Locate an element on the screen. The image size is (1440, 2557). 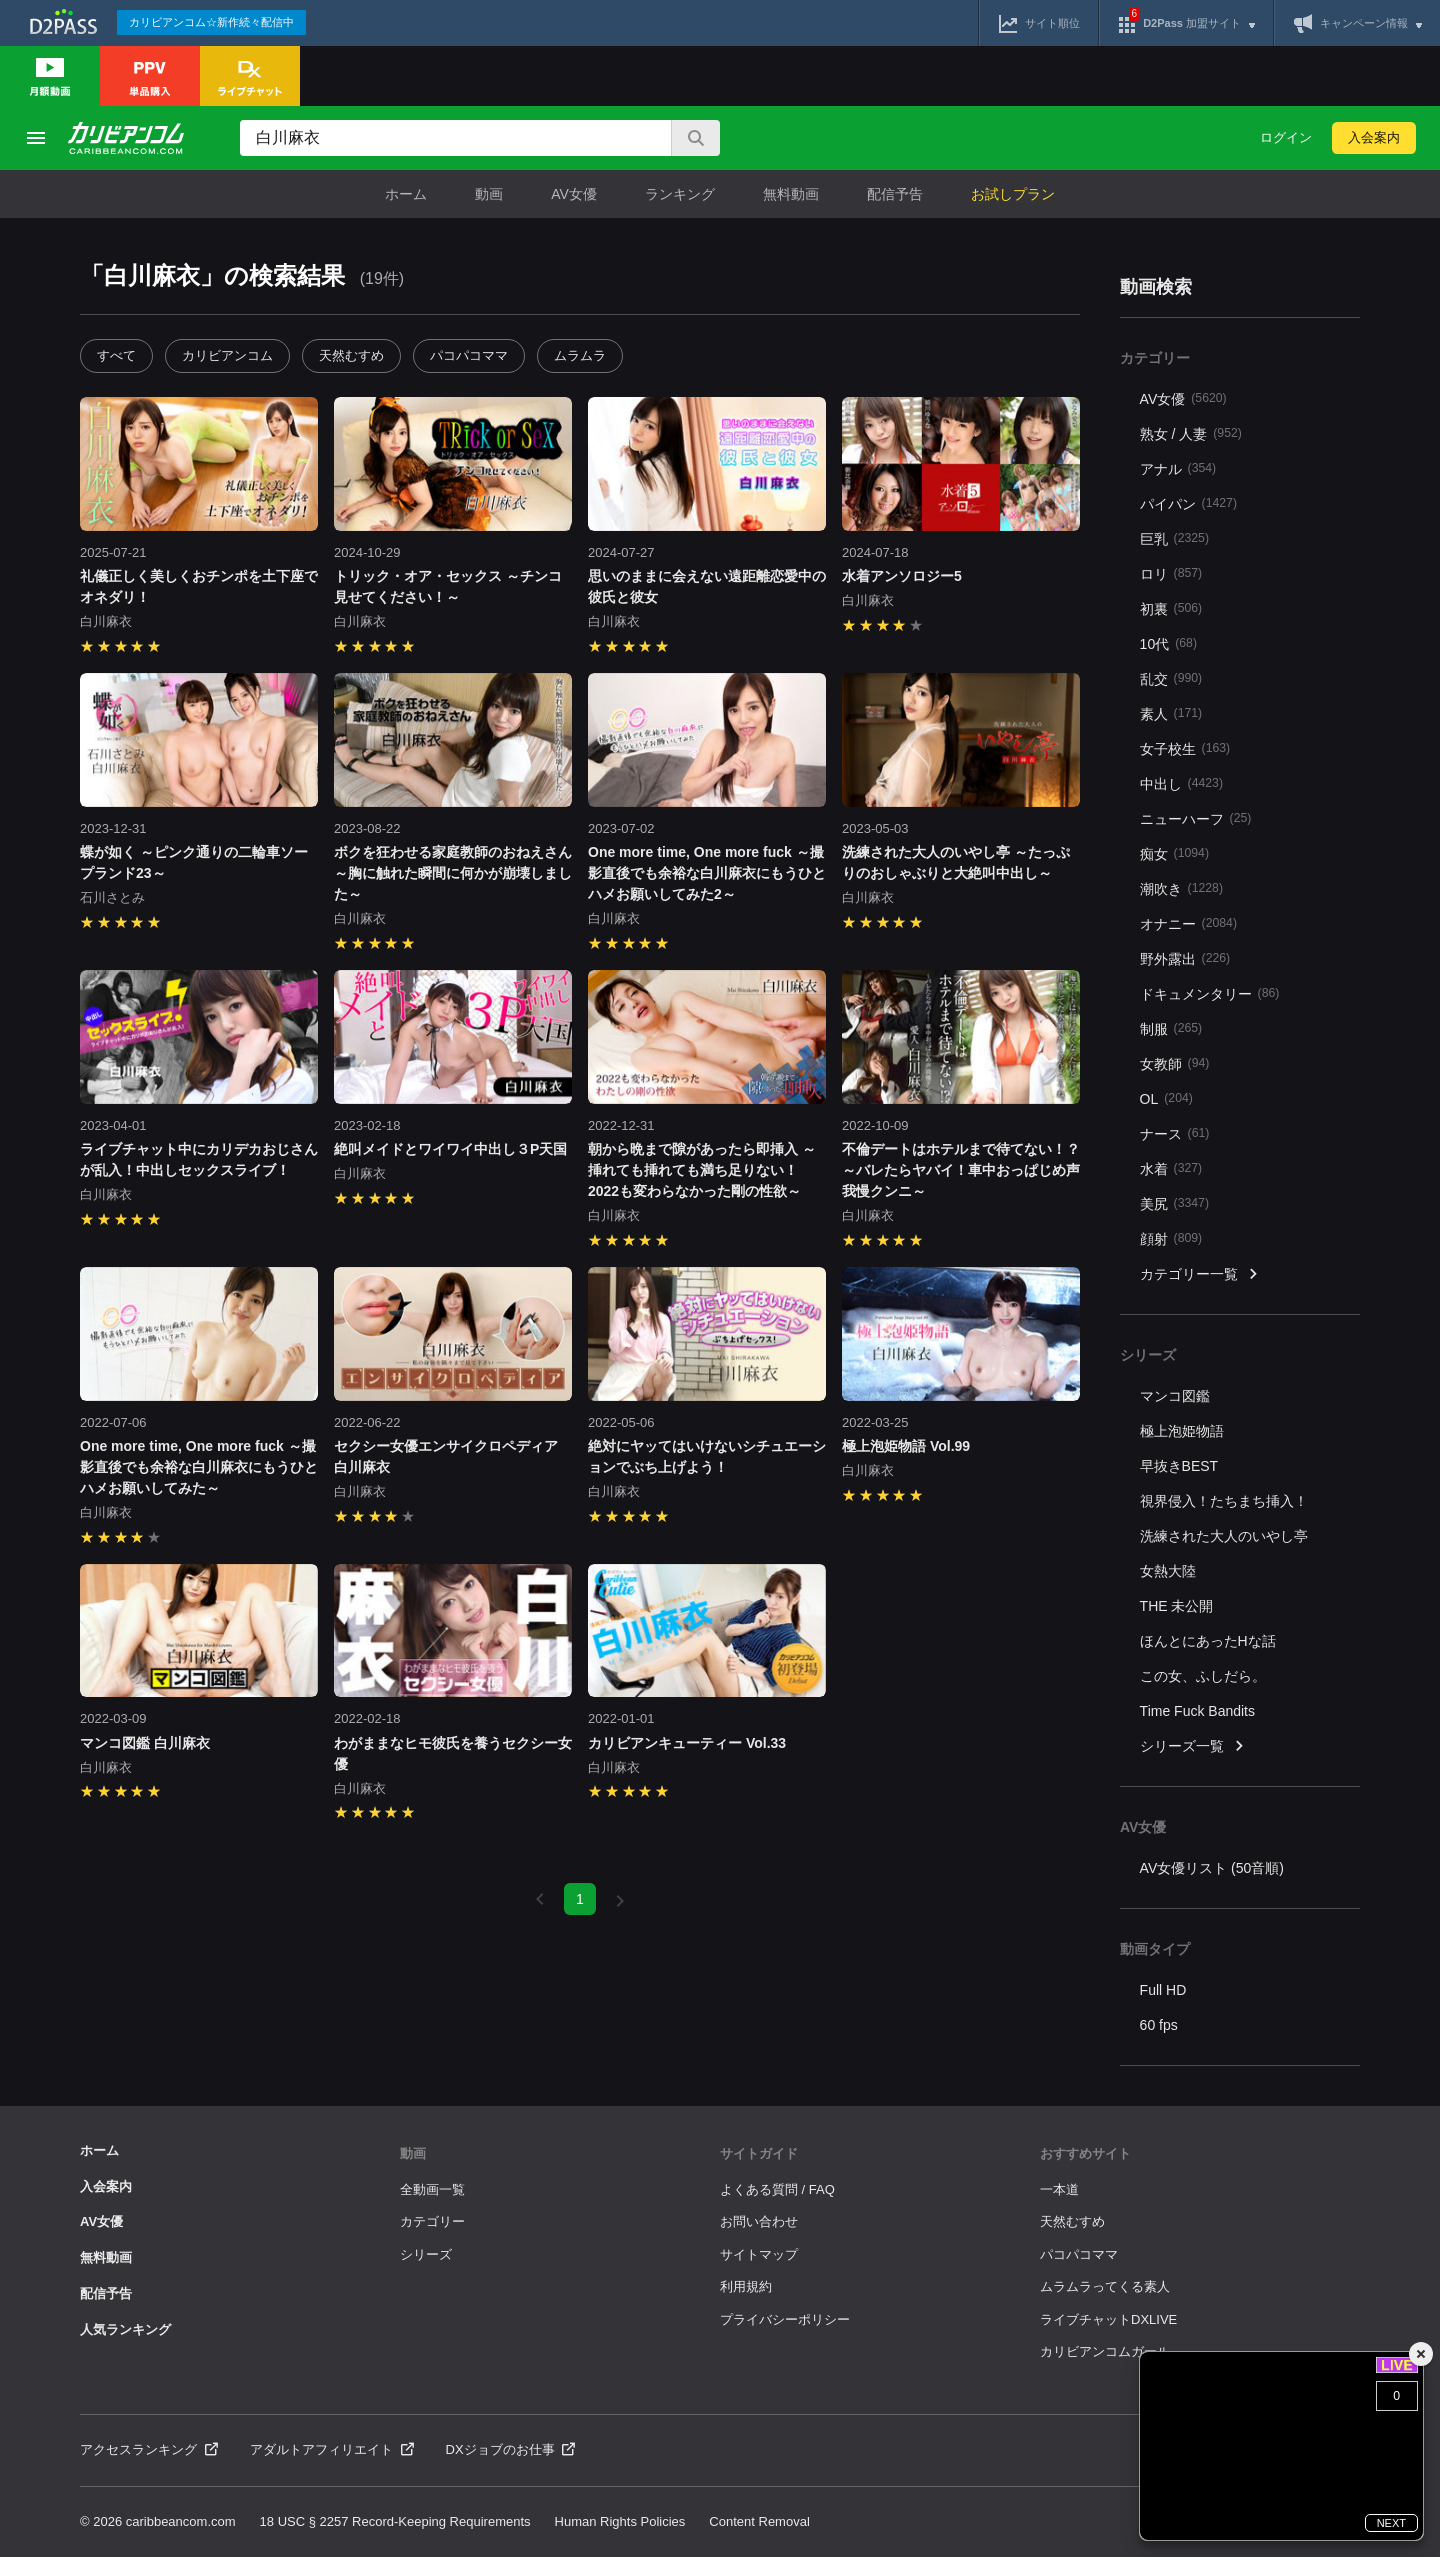
One more time, One more fuck ～撮影直後でも余裕な白川麻衣にもうひとハメお願いしてみた2～ is located at coordinates (707, 873).